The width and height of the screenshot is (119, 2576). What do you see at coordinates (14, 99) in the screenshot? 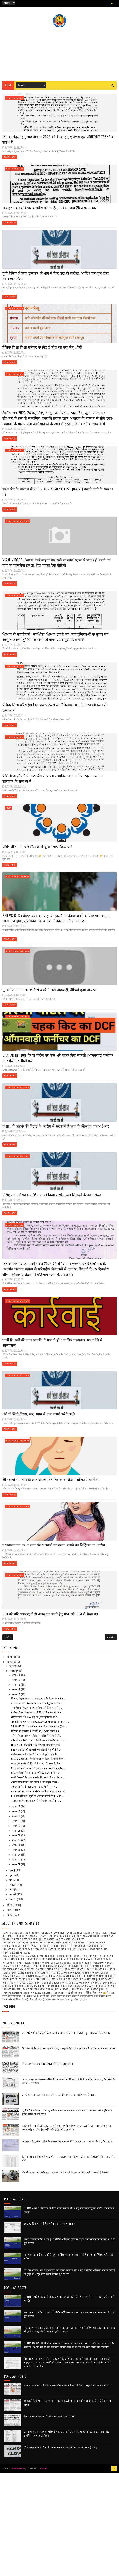
I see `primary ka master` at bounding box center [14, 99].